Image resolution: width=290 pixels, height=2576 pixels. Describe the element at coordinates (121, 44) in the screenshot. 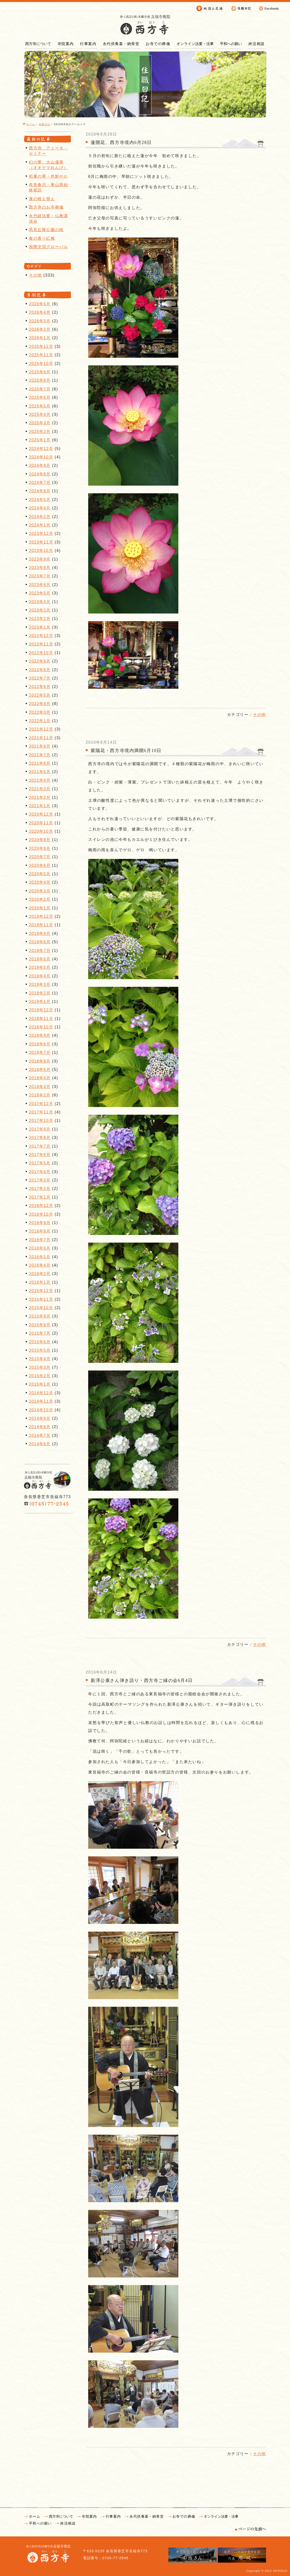

I see `永代供養墓・納骨堂` at that location.